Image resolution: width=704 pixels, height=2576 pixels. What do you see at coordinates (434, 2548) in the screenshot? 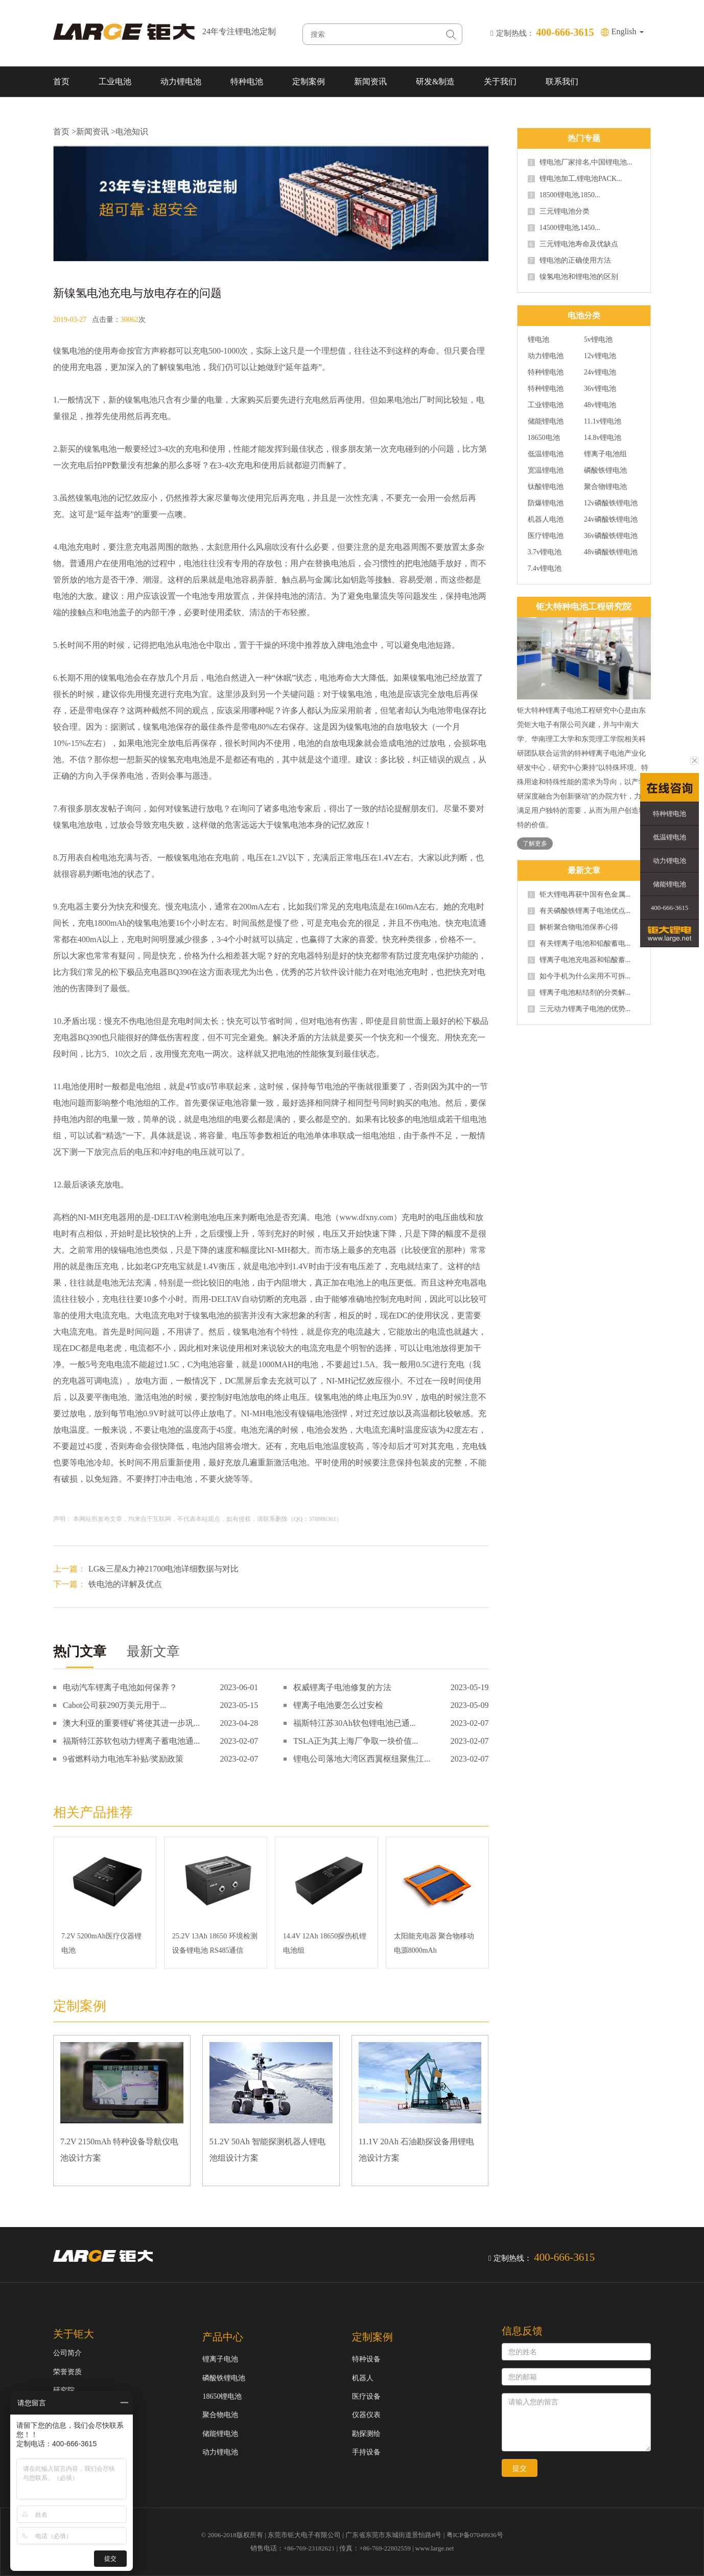
I see `www.large.net` at bounding box center [434, 2548].